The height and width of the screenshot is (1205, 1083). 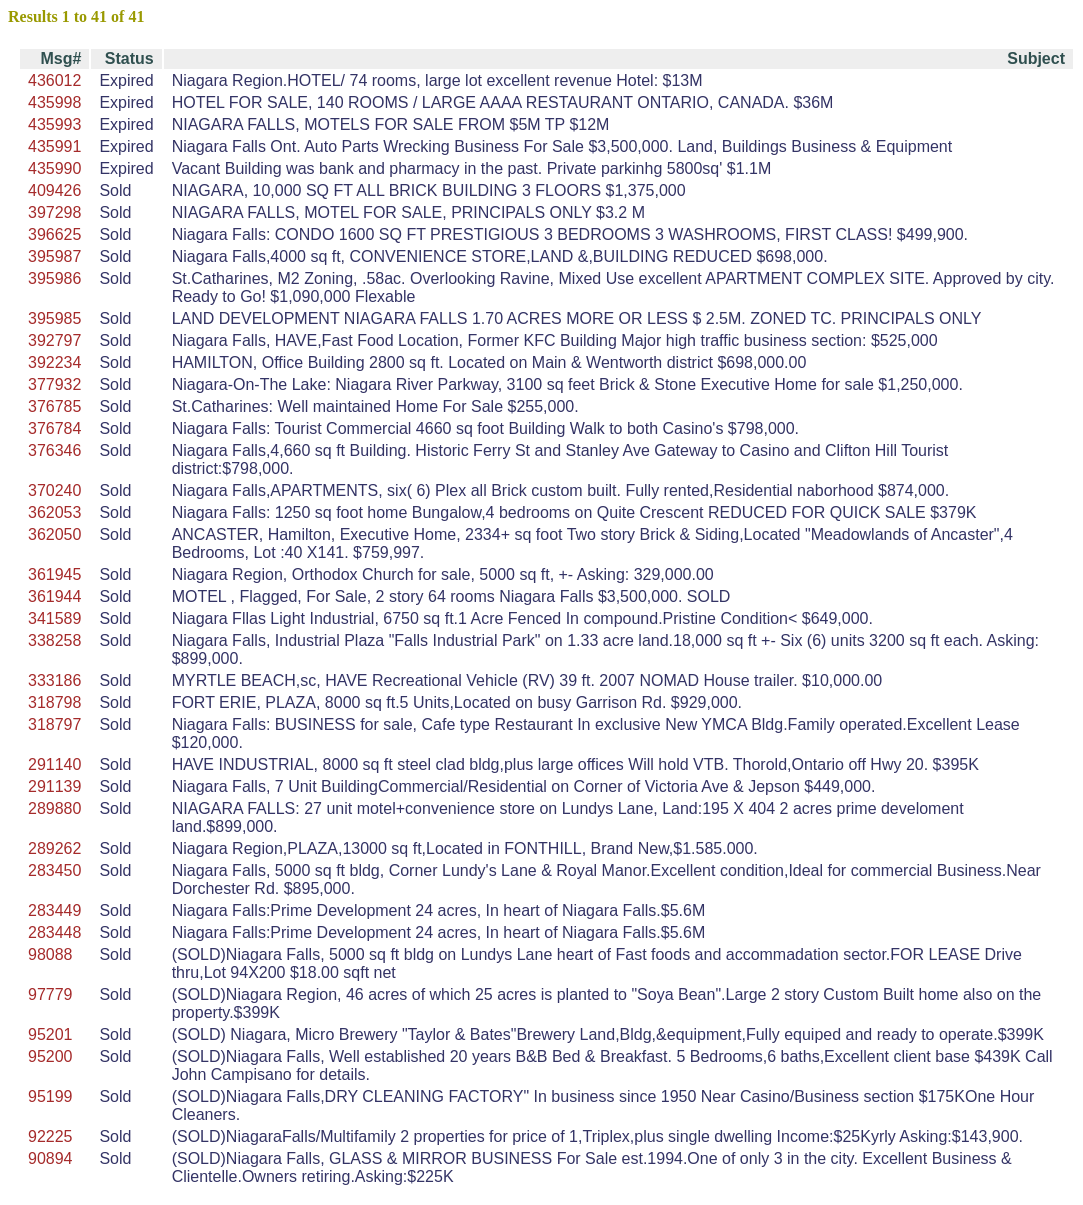 What do you see at coordinates (50, 994) in the screenshot?
I see `97779` at bounding box center [50, 994].